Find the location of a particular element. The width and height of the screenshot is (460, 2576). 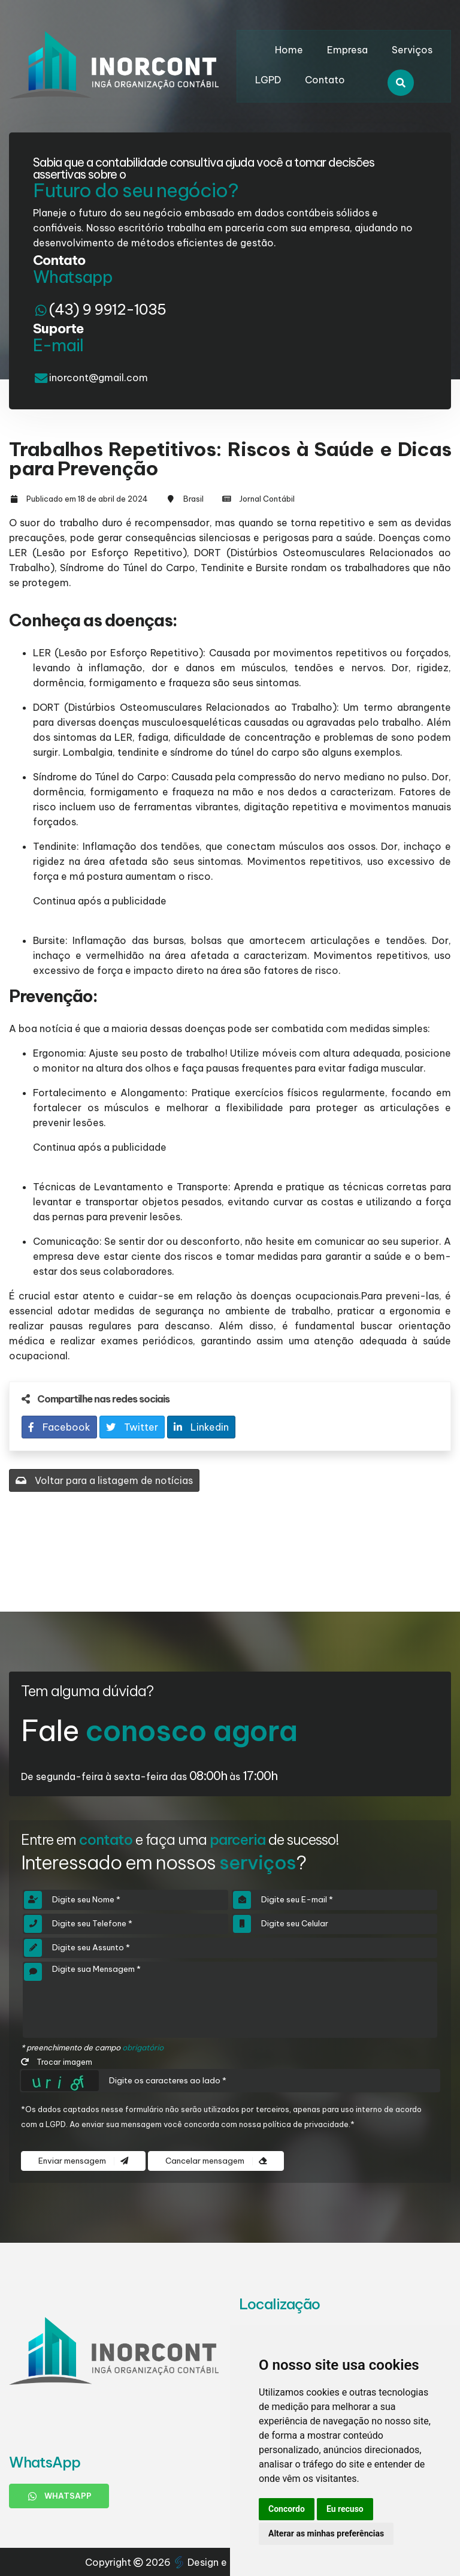

Linkedin is located at coordinates (201, 1427).